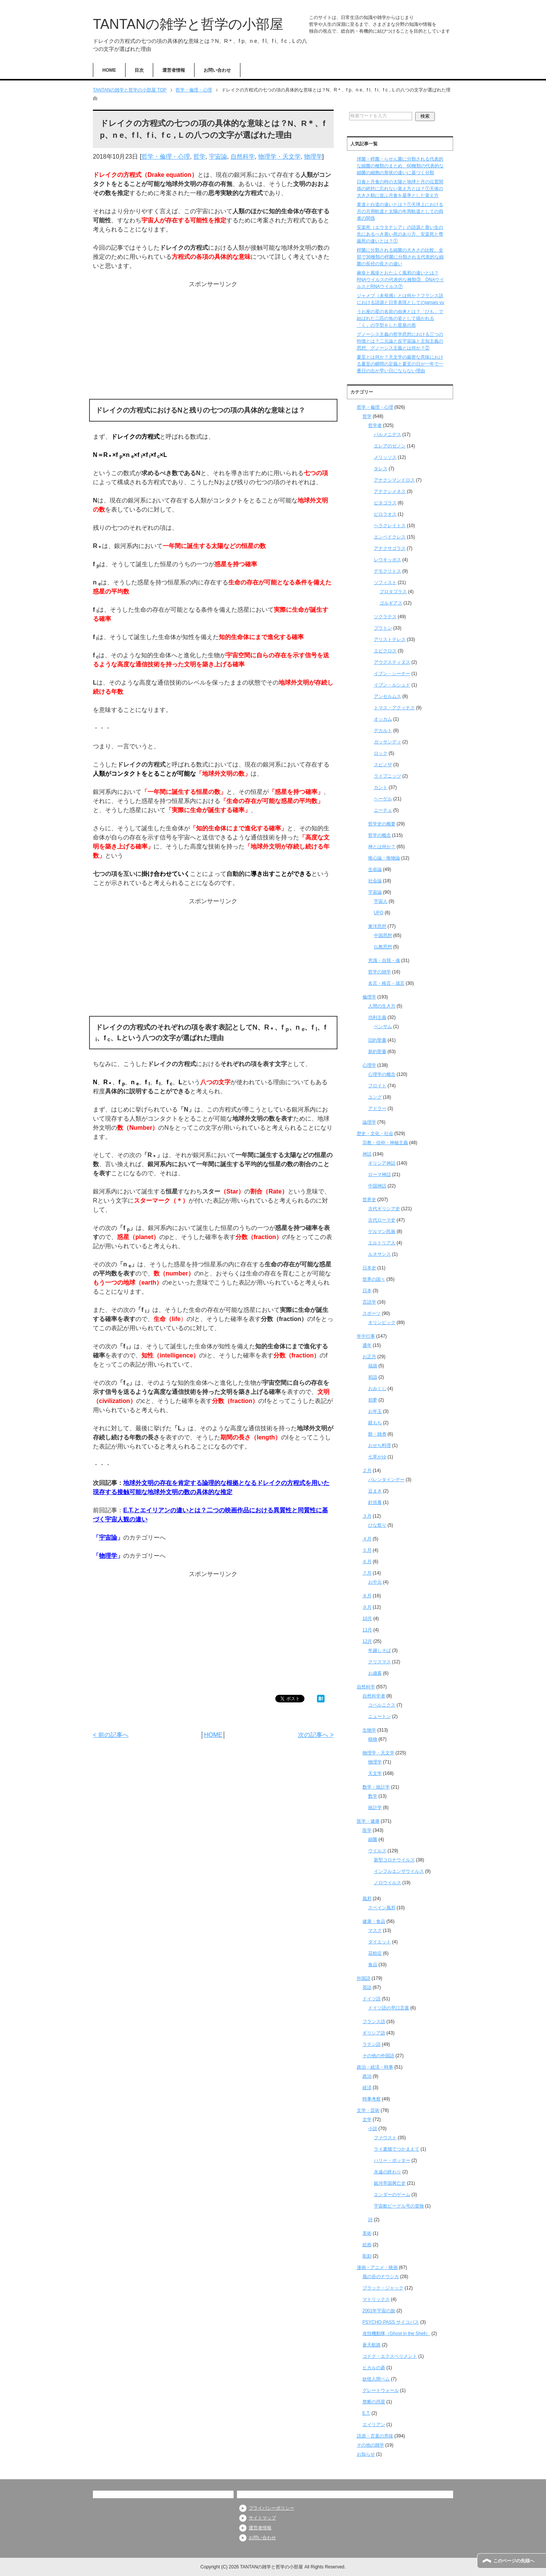  I want to click on 時事考察, so click(371, 2099).